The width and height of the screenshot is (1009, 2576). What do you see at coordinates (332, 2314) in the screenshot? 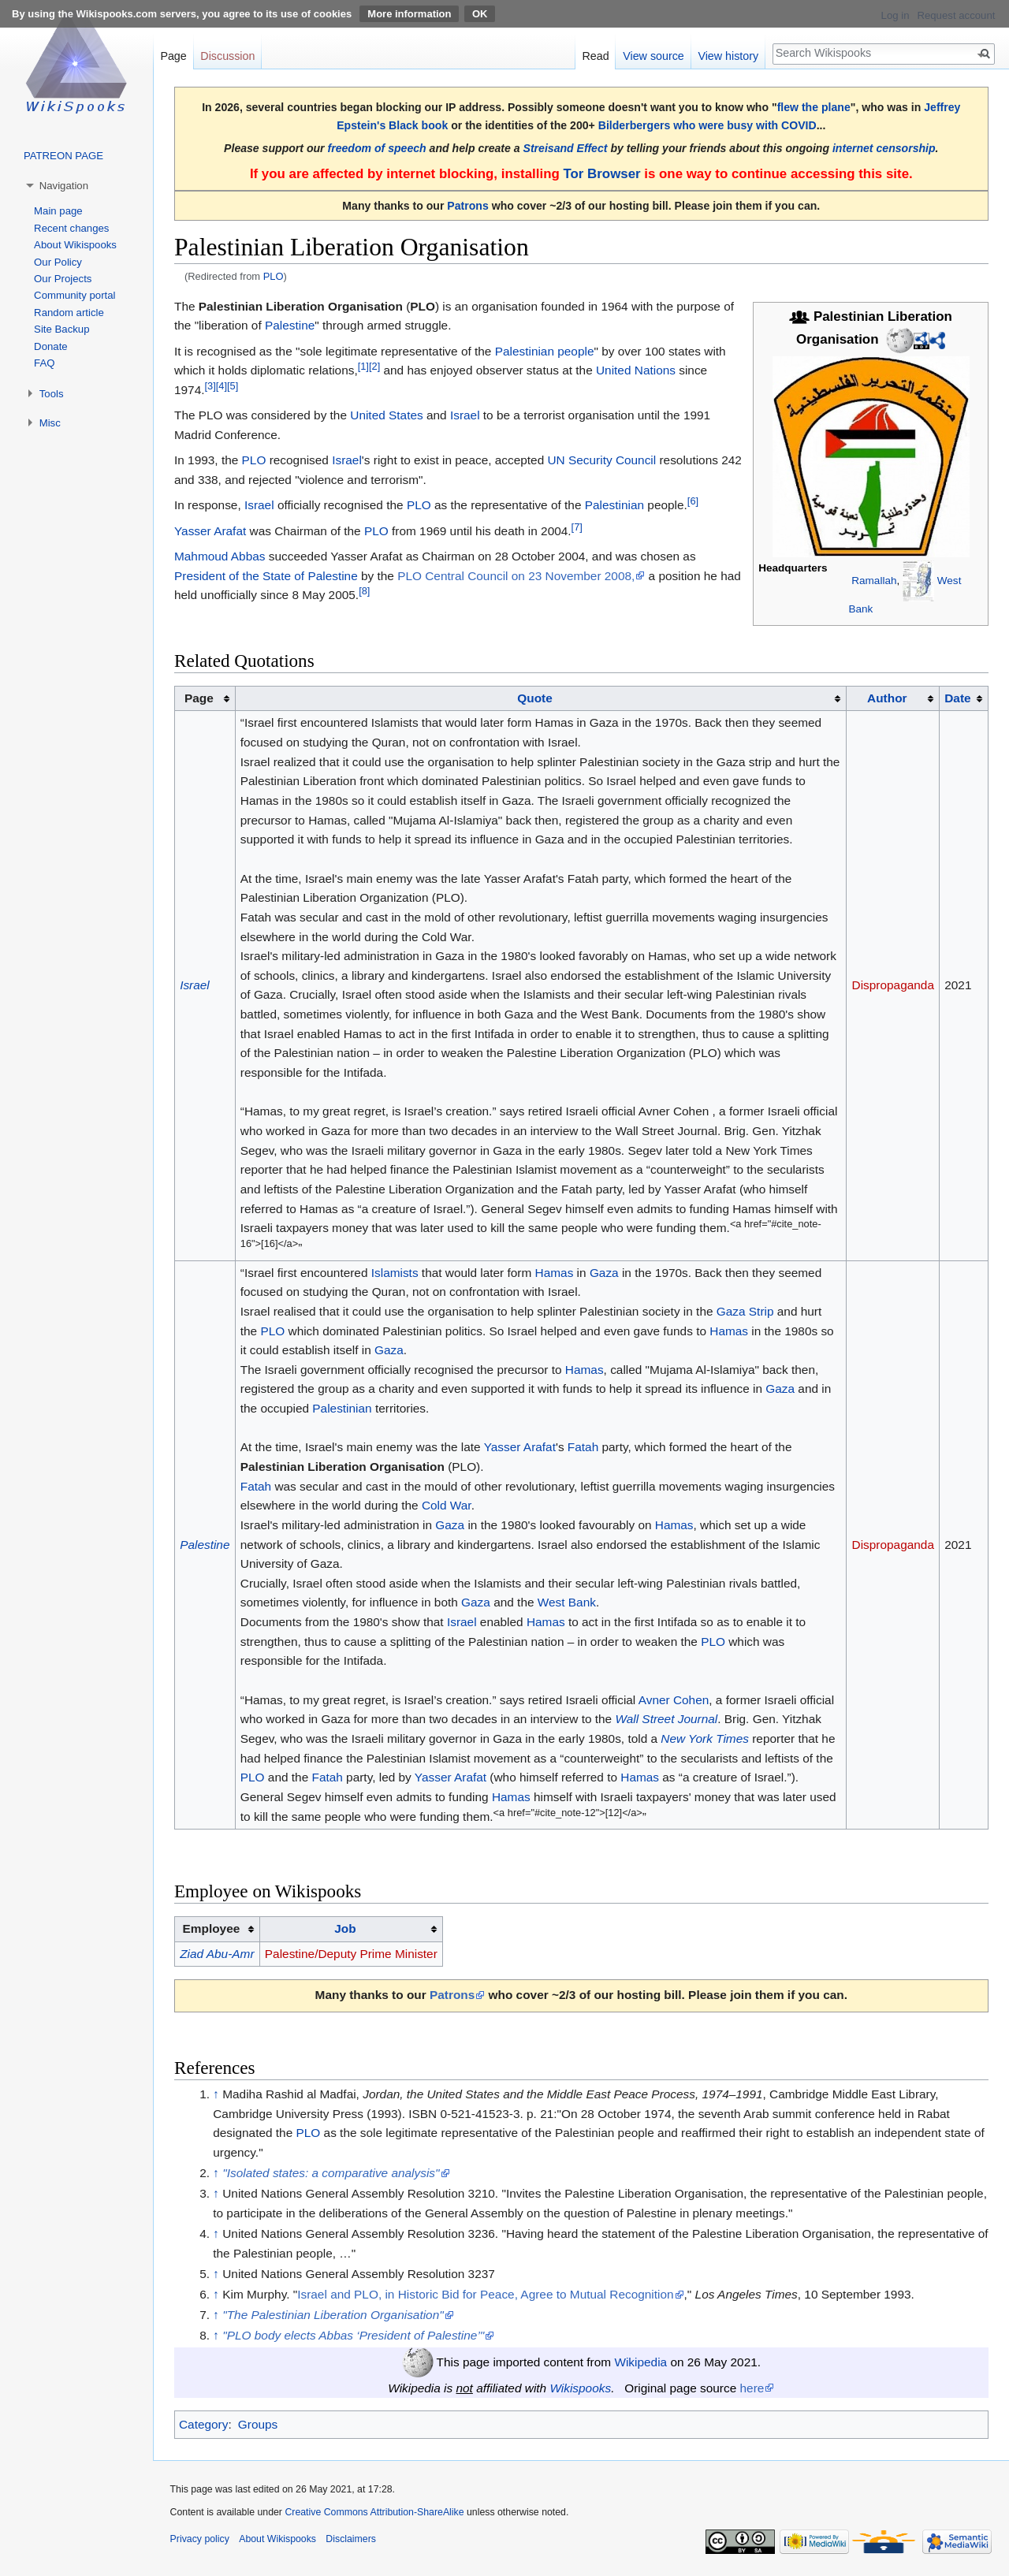
I see `"The Palestinian Liberation Organisation"` at bounding box center [332, 2314].